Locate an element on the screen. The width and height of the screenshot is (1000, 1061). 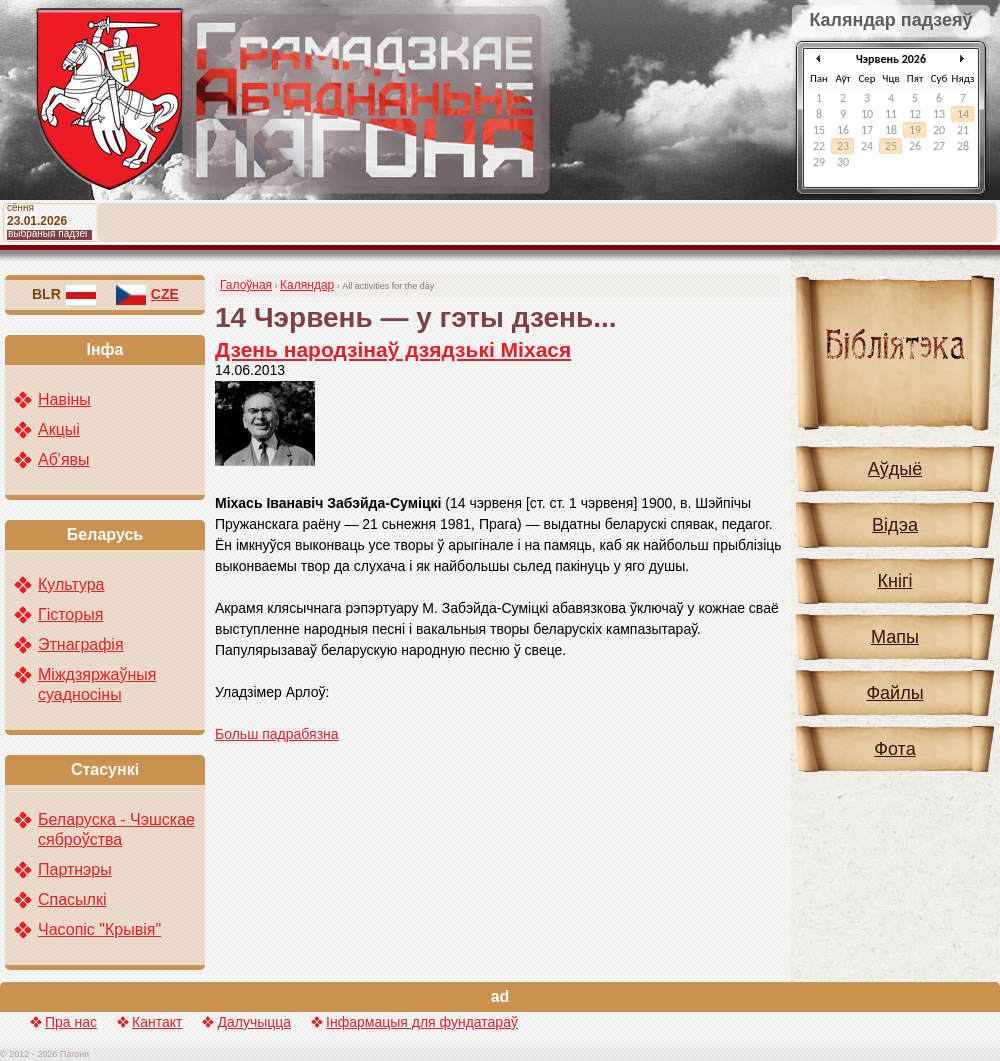
Кнігі is located at coordinates (895, 581).